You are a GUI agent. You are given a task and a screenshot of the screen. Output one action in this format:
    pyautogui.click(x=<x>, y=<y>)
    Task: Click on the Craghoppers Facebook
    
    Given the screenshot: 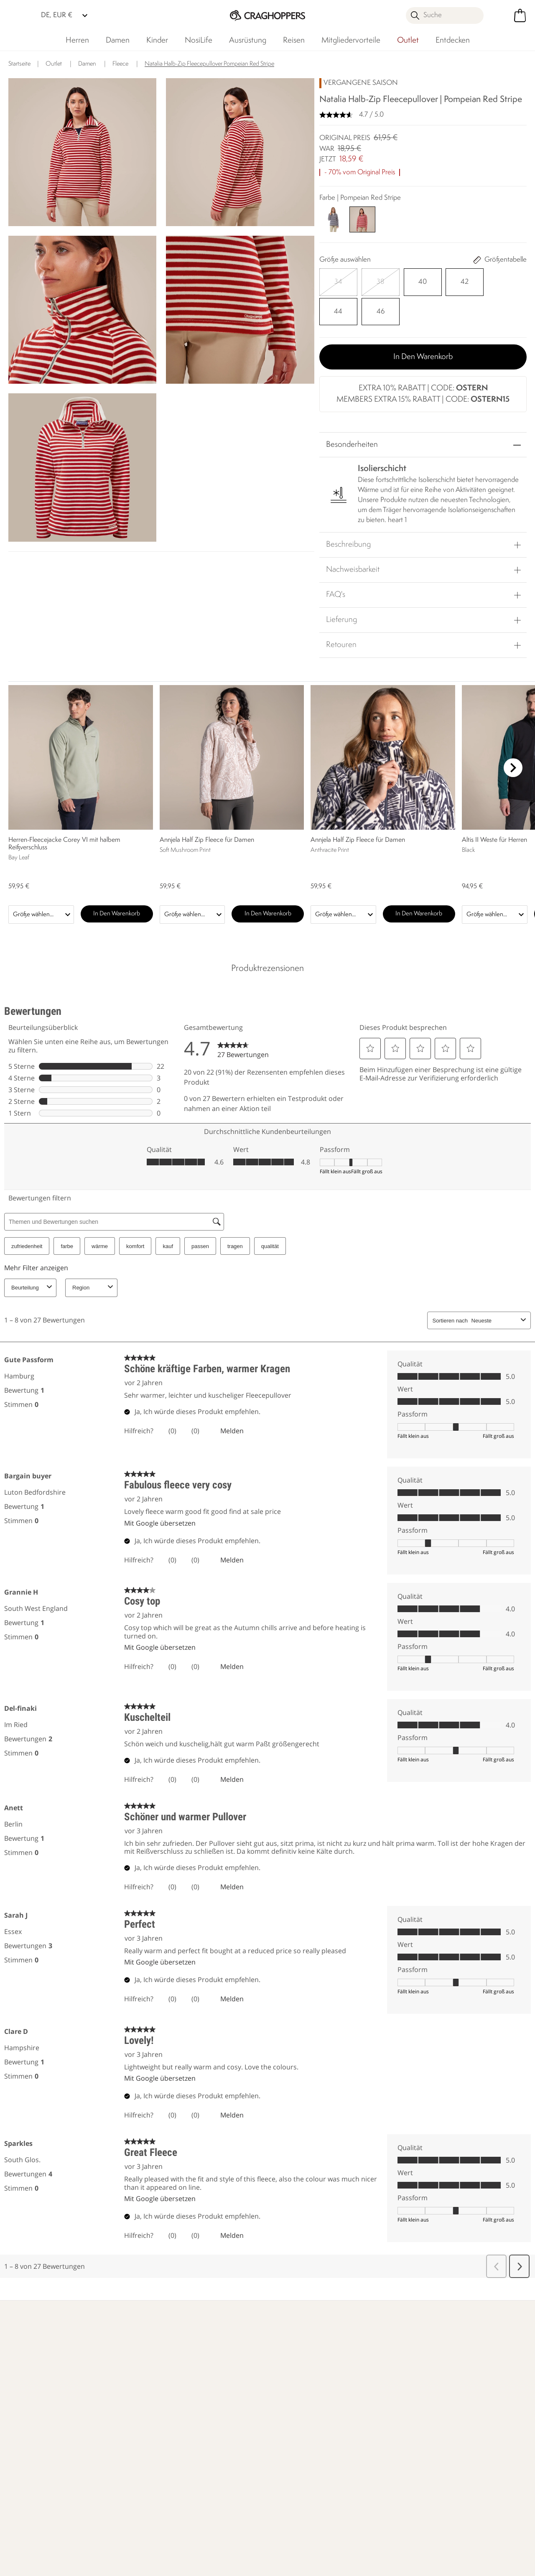 What is the action you would take?
    pyautogui.click(x=112, y=2527)
    